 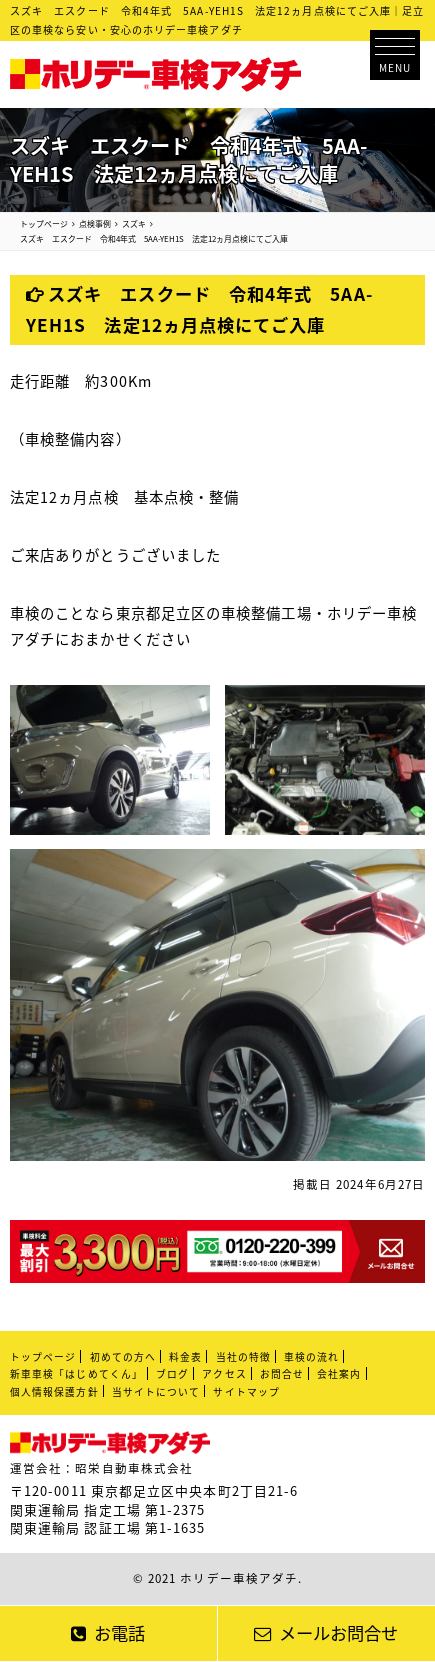 I want to click on ブログ, so click(x=172, y=1374).